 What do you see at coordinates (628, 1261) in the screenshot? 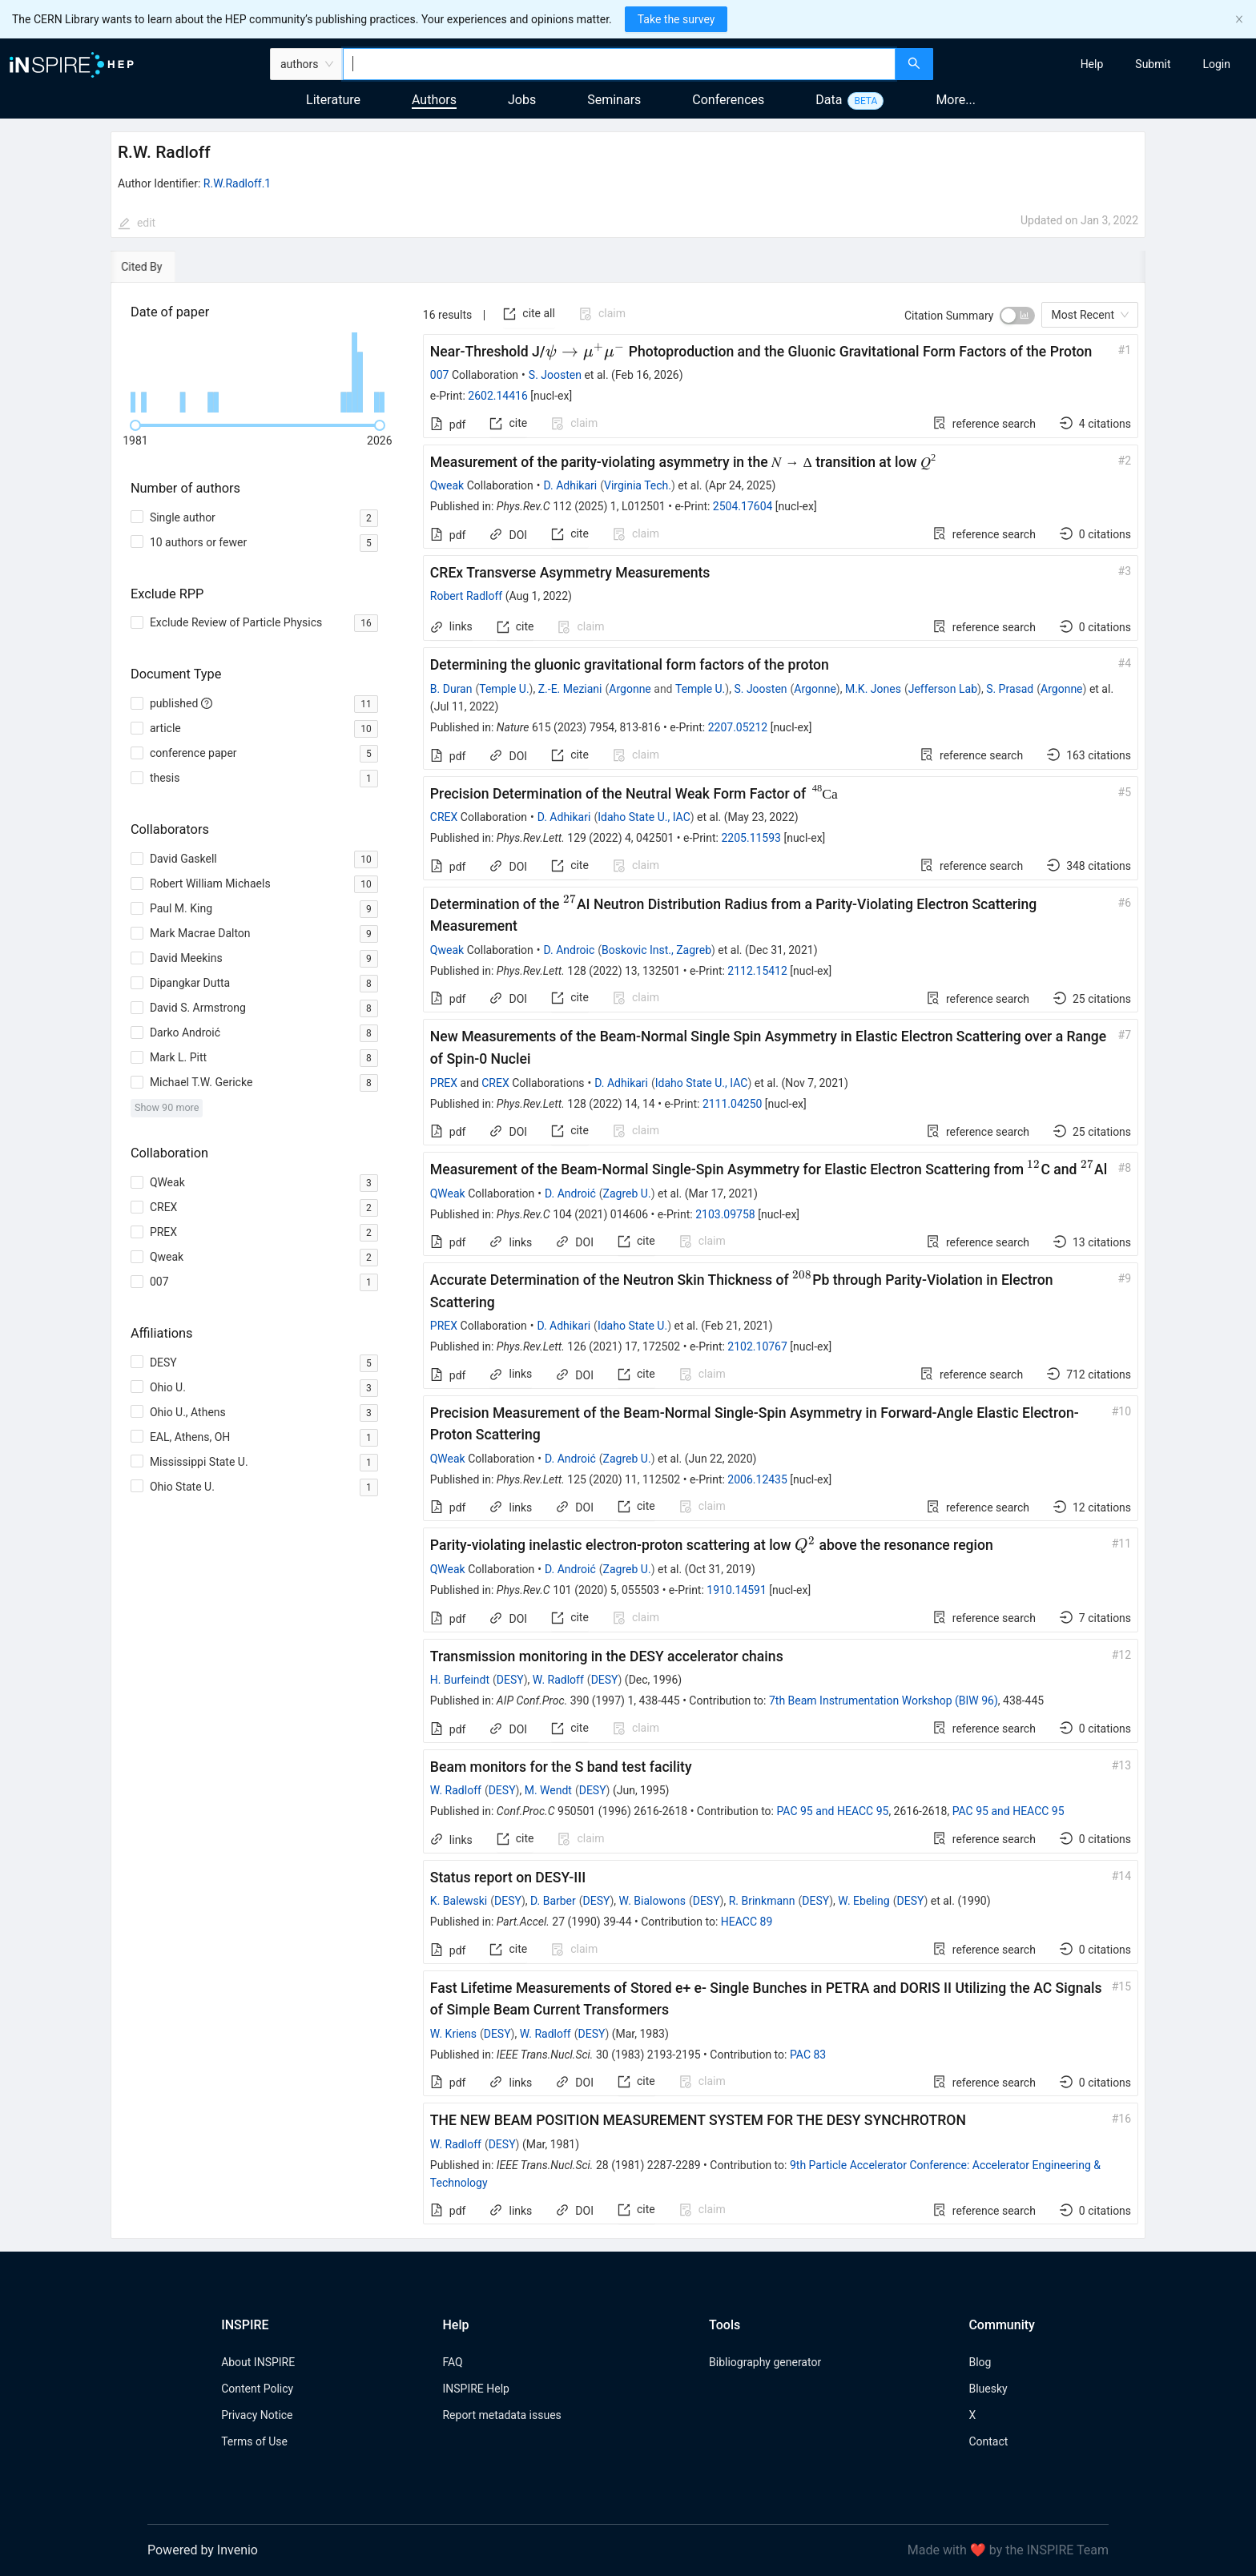
I see `[tabpanel]` at bounding box center [628, 1261].